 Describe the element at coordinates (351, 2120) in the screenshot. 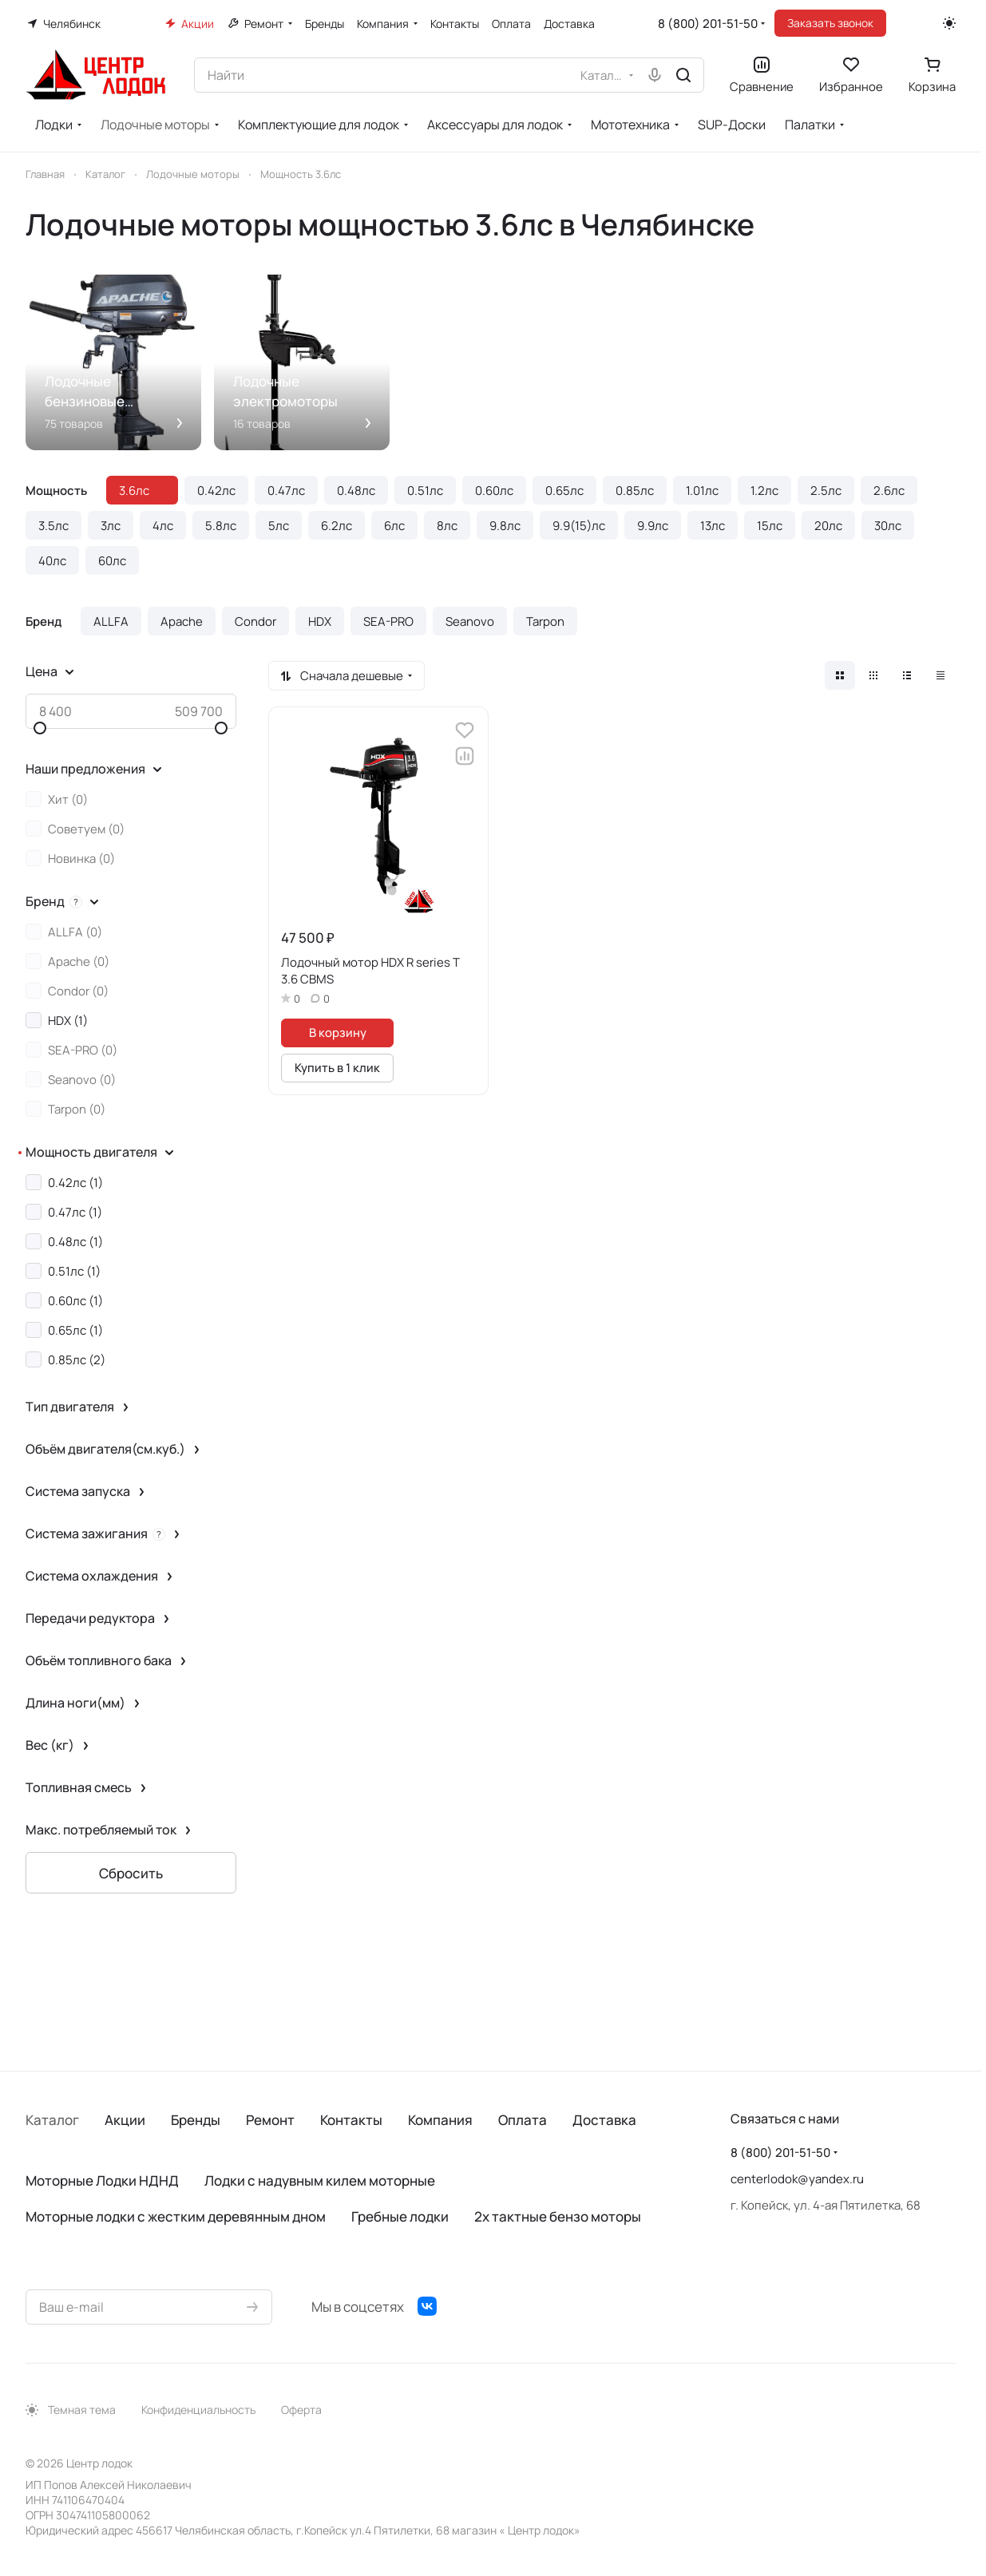

I see `Контакты` at that location.